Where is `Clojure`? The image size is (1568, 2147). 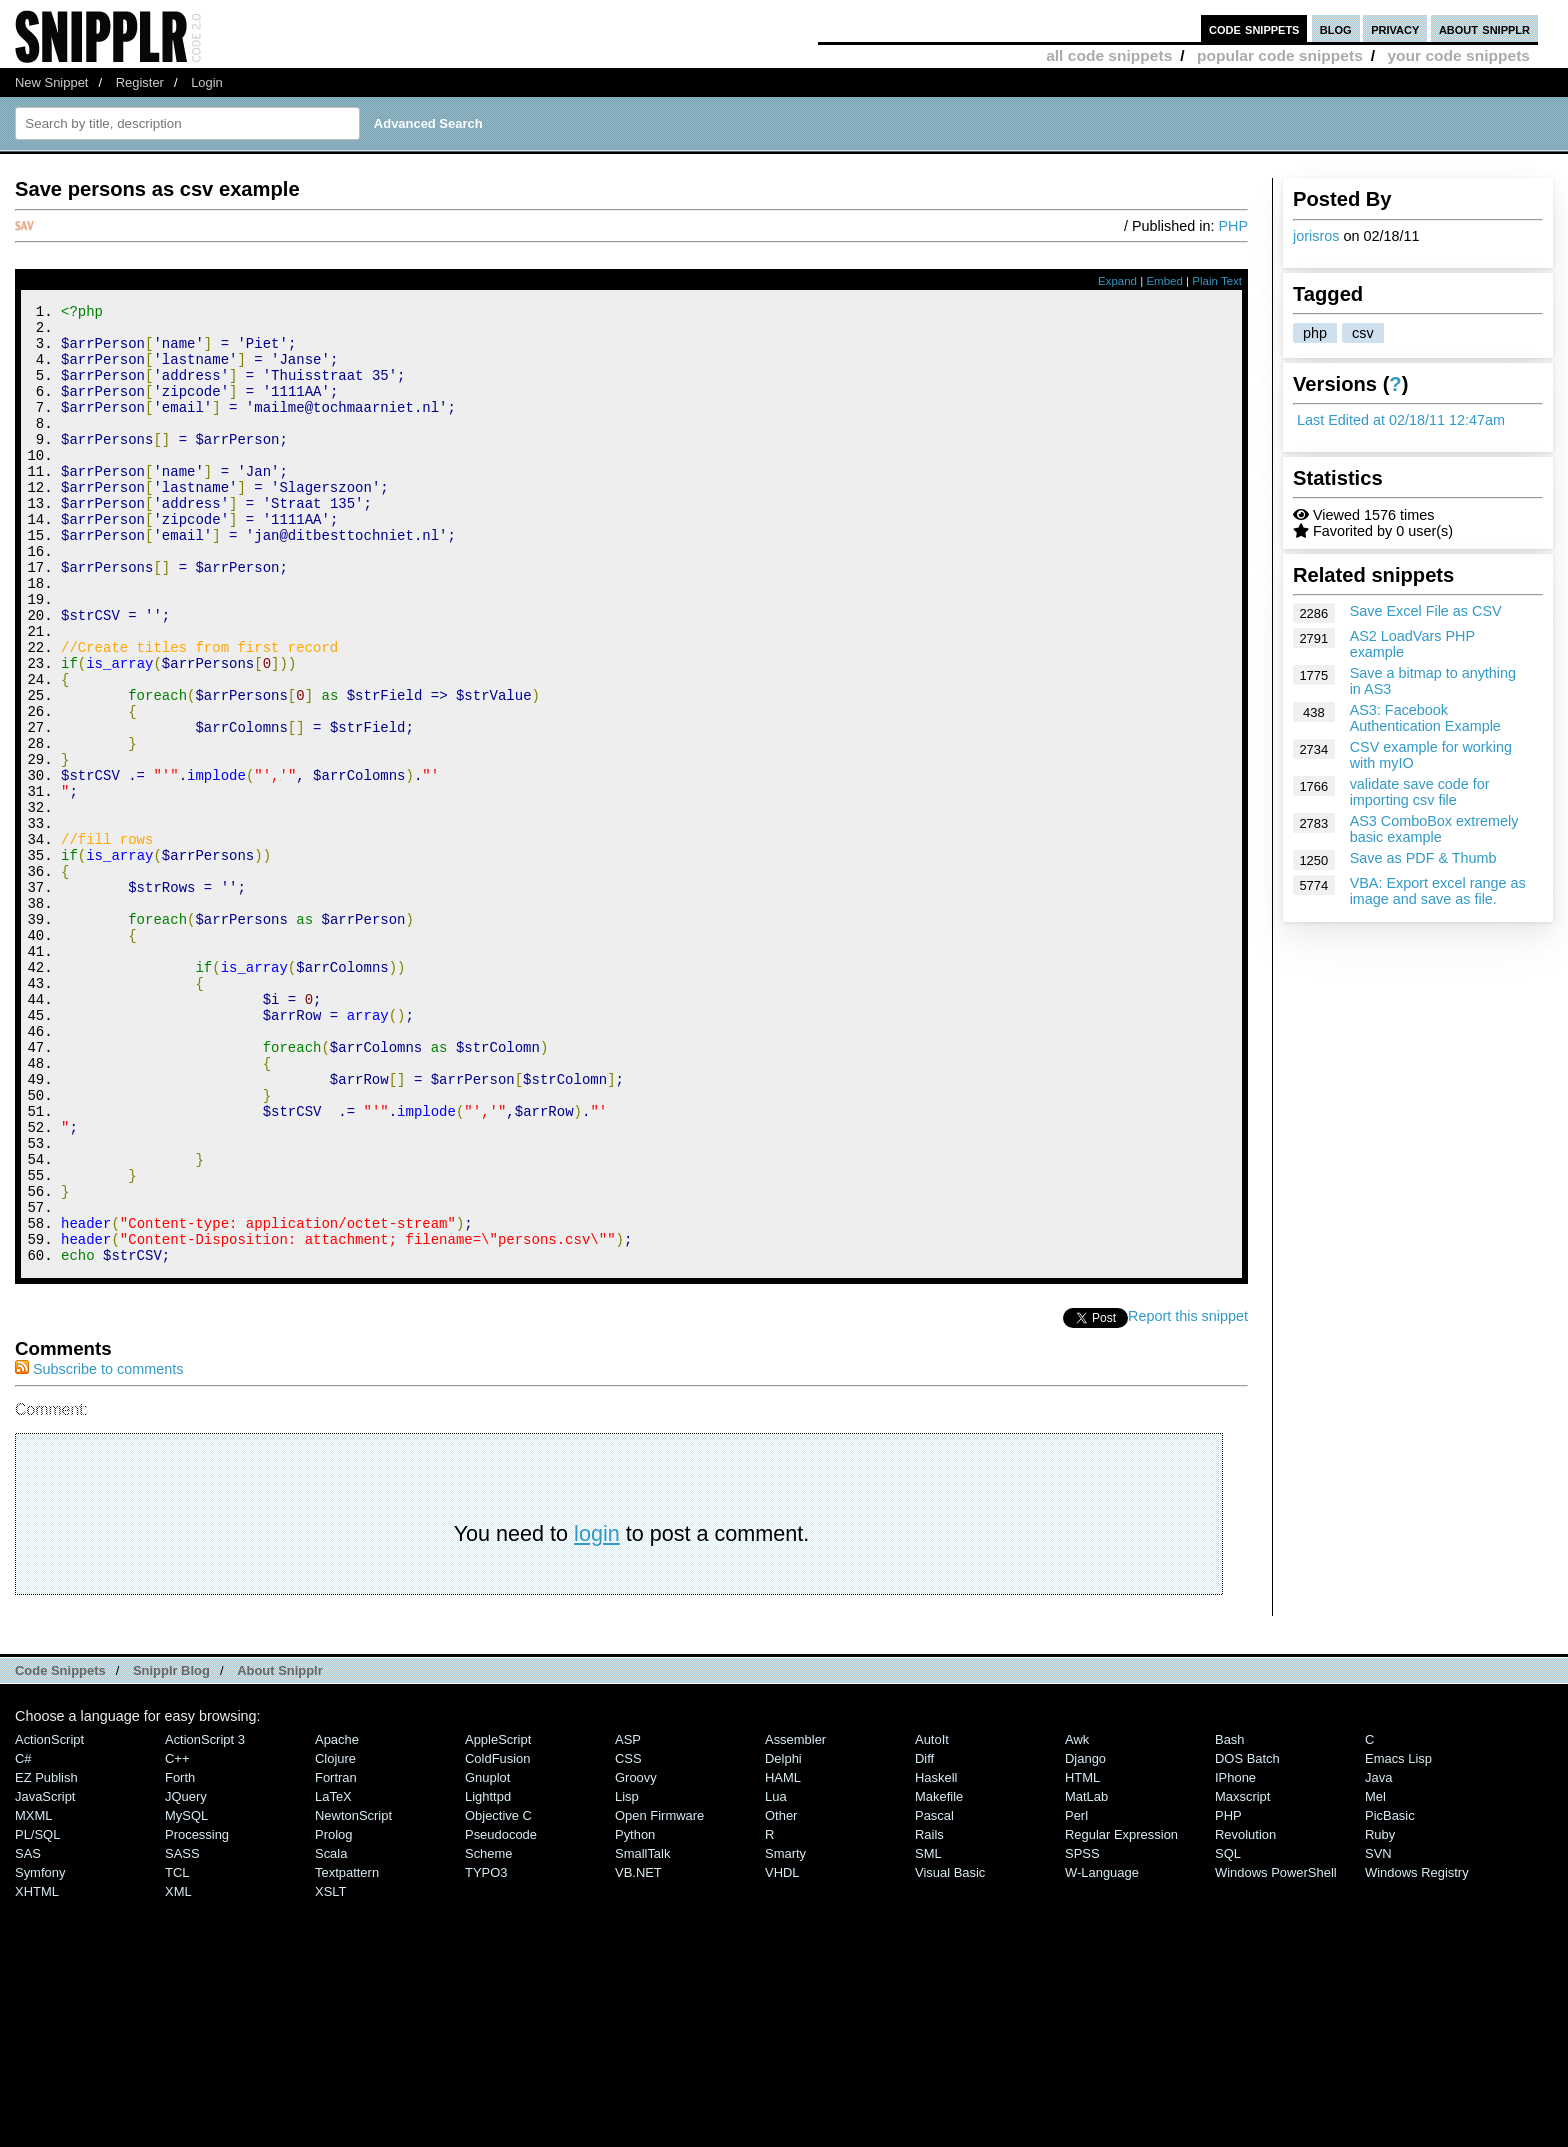 Clojure is located at coordinates (335, 1938).